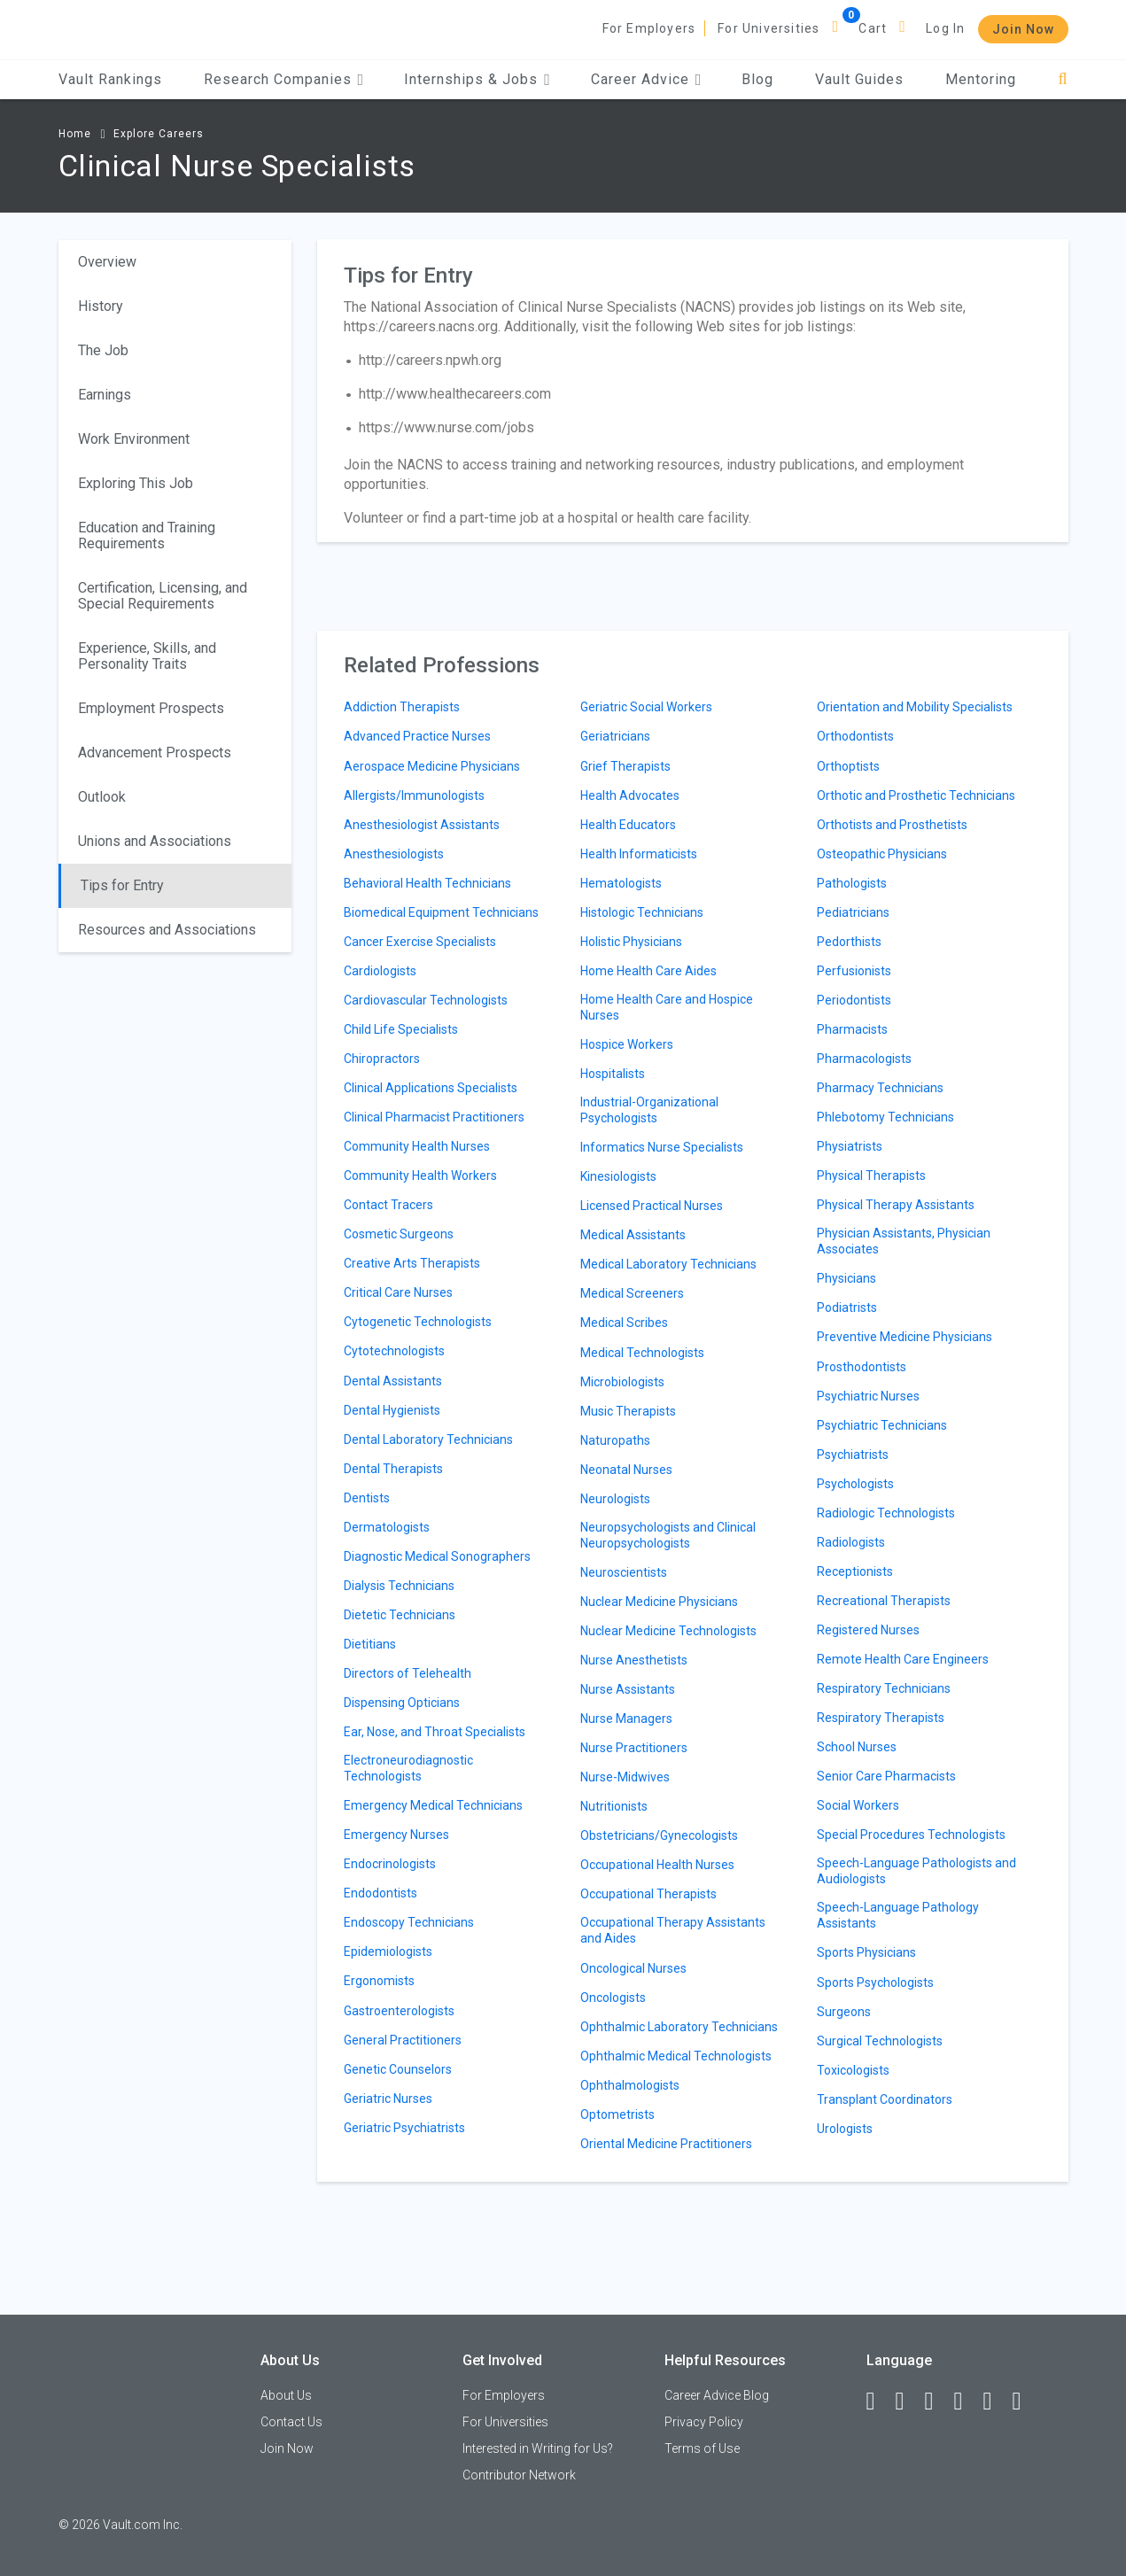  Describe the element at coordinates (418, 1322) in the screenshot. I see `Cytogenetic Technologists` at that location.